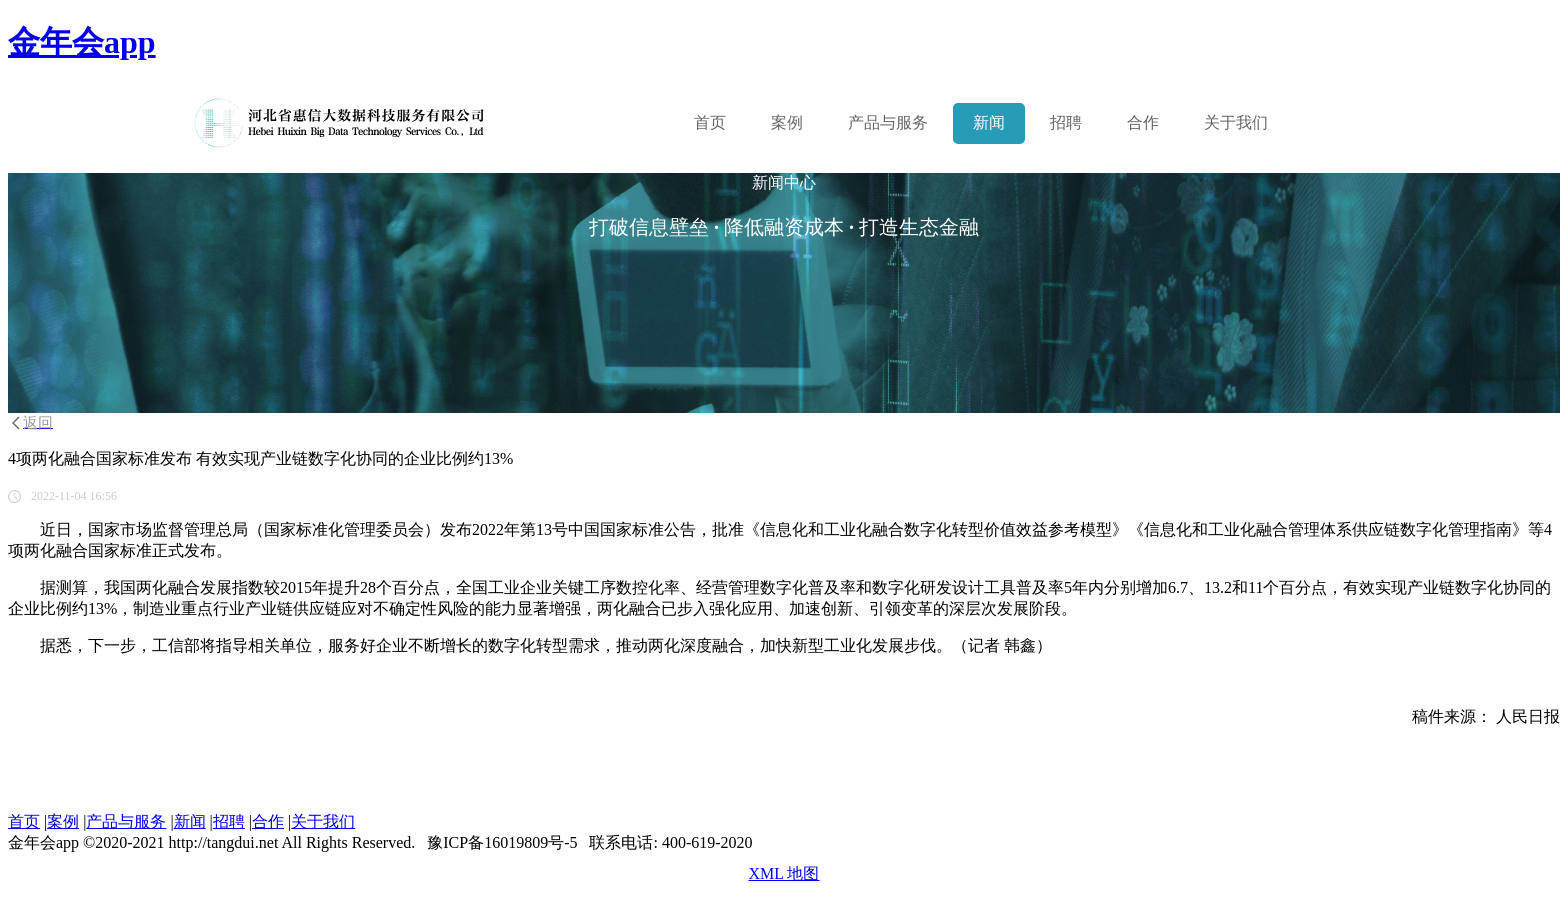 This screenshot has width=1568, height=903. Describe the element at coordinates (1236, 122) in the screenshot. I see `关于我们` at that location.